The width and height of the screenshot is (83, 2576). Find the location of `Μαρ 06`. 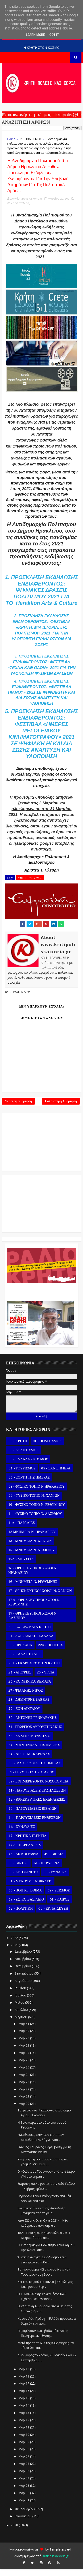

Μαρ 06 is located at coordinates (24, 2470).